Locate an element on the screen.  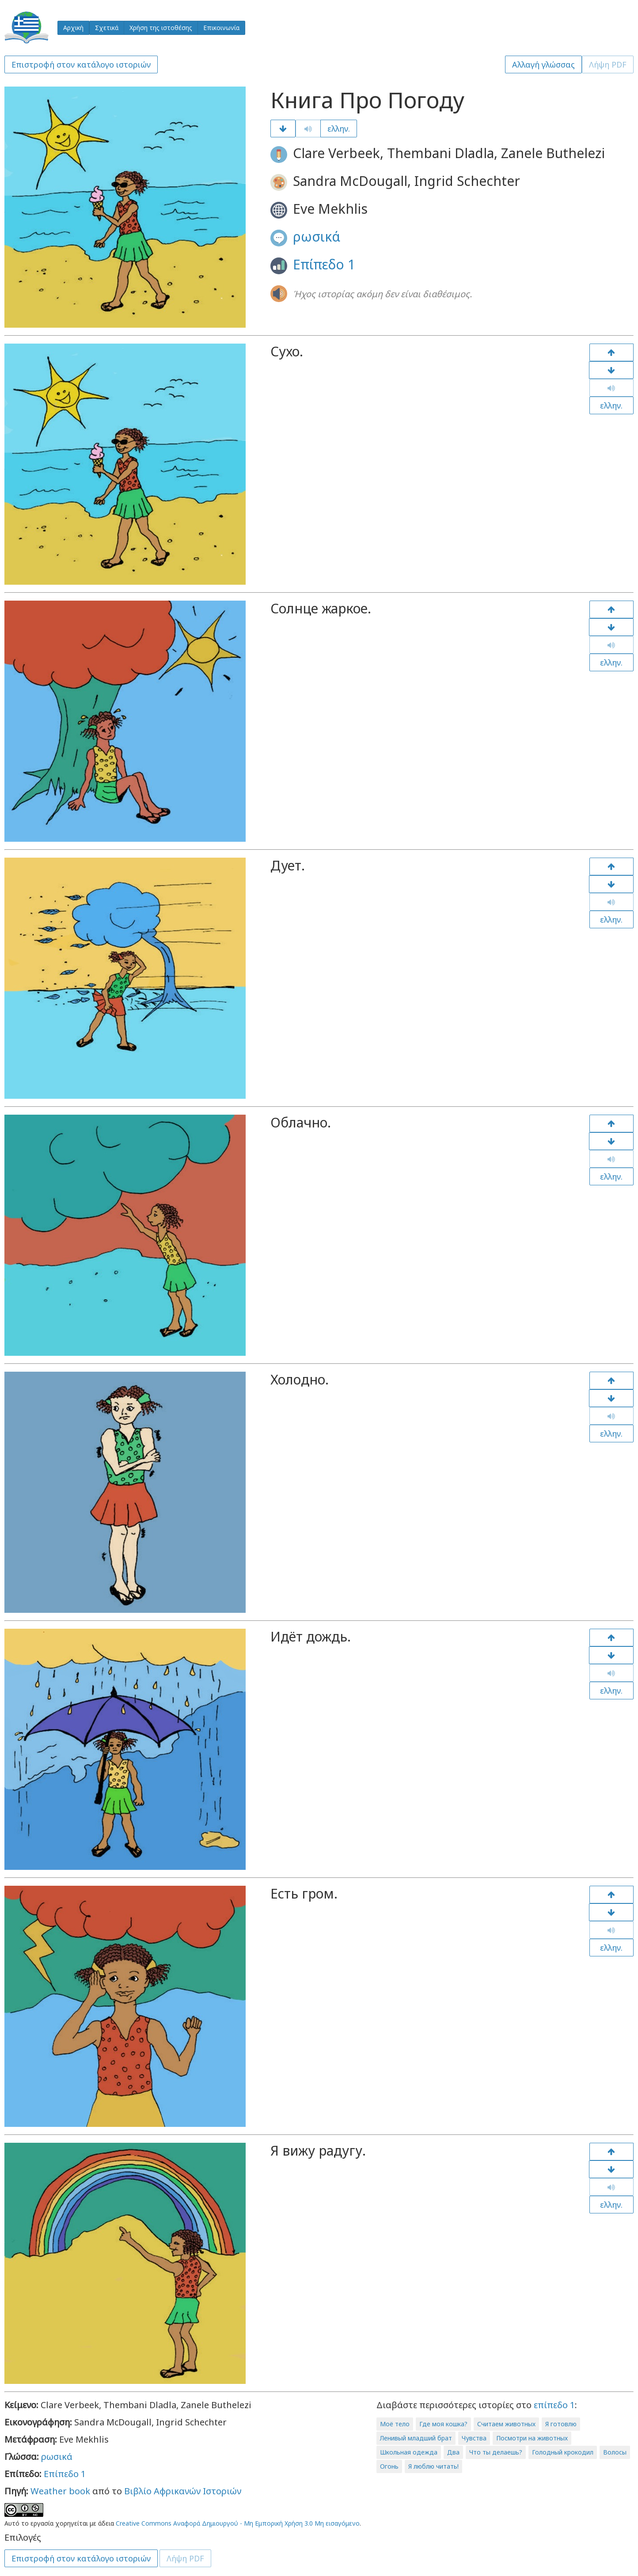
Школьная одежда is located at coordinates (408, 2452).